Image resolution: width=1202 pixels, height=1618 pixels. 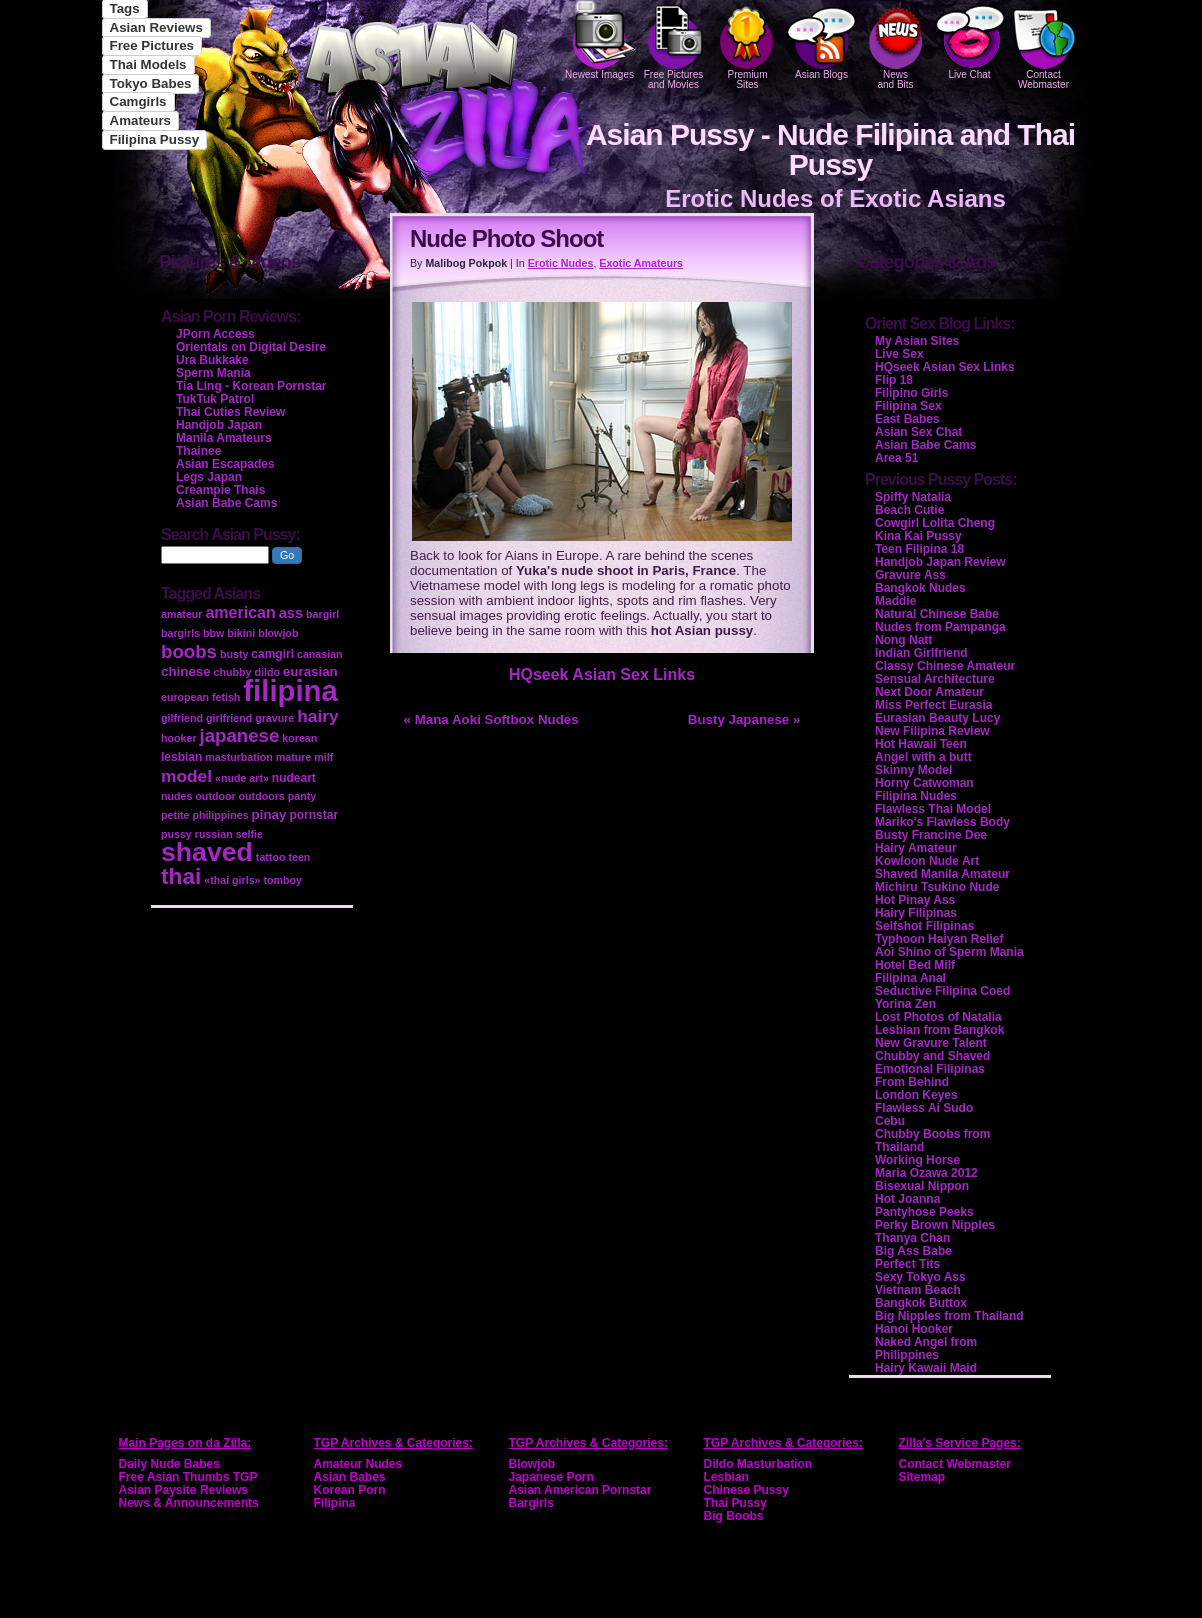 What do you see at coordinates (491, 719) in the screenshot?
I see `« Mana Aoki Softbox Nudes` at bounding box center [491, 719].